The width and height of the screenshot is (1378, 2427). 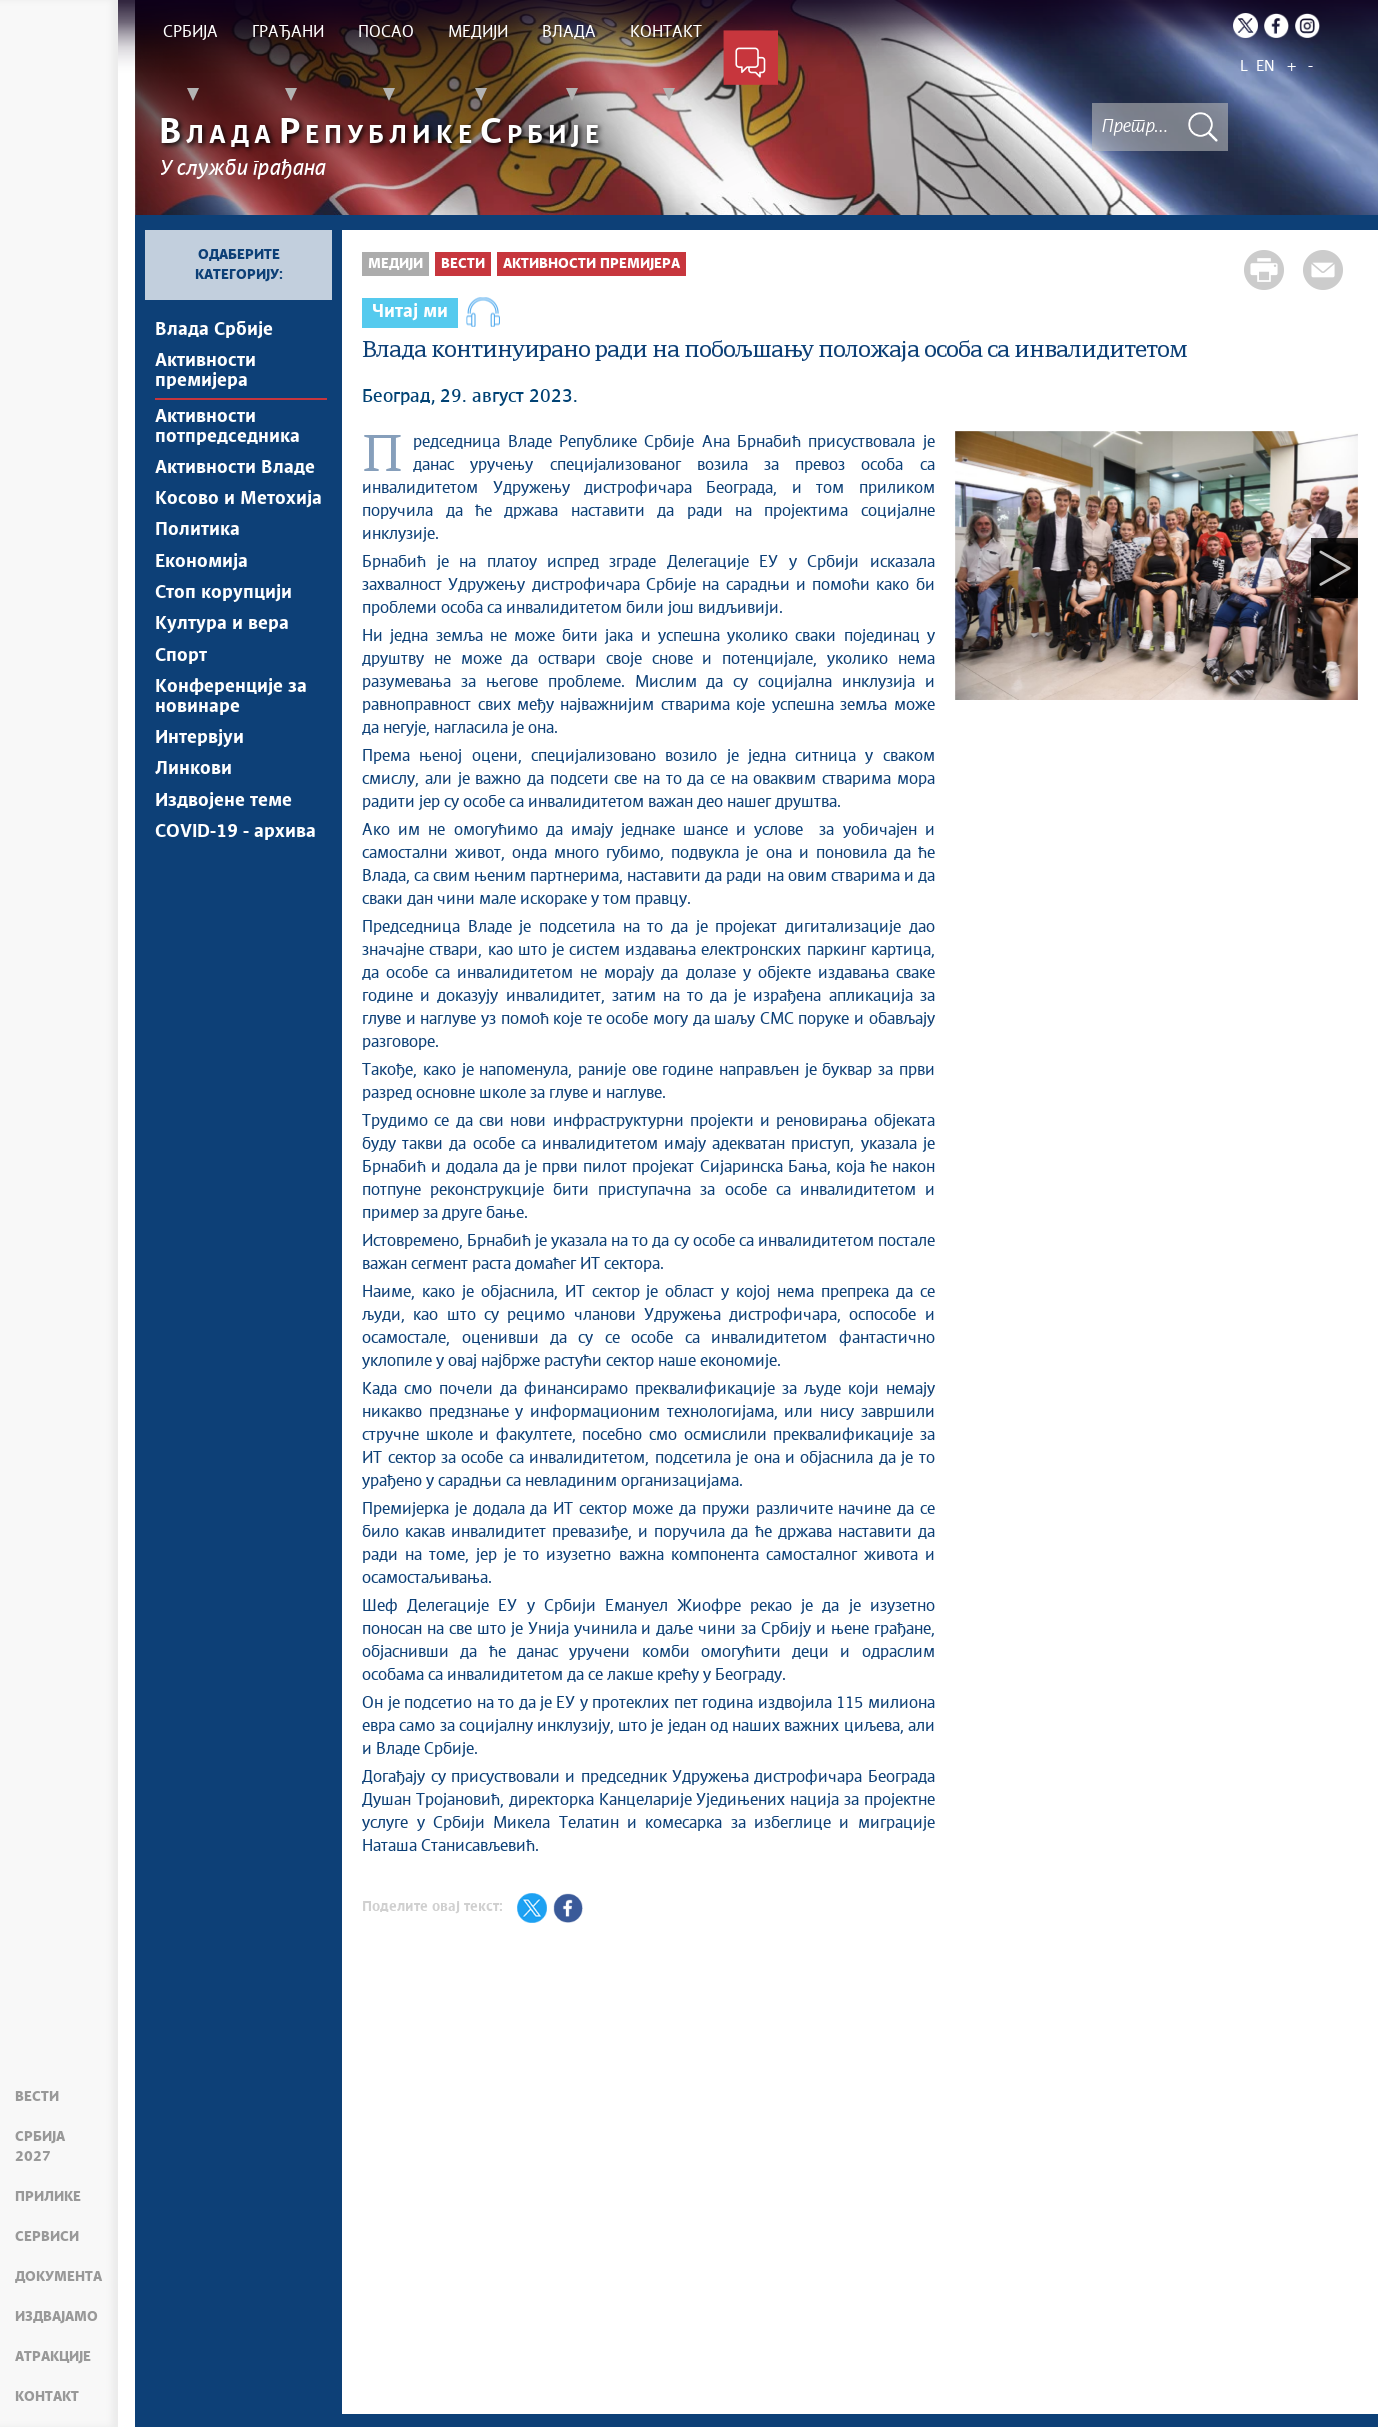 I want to click on COVID-19 - архива, so click(x=235, y=884).